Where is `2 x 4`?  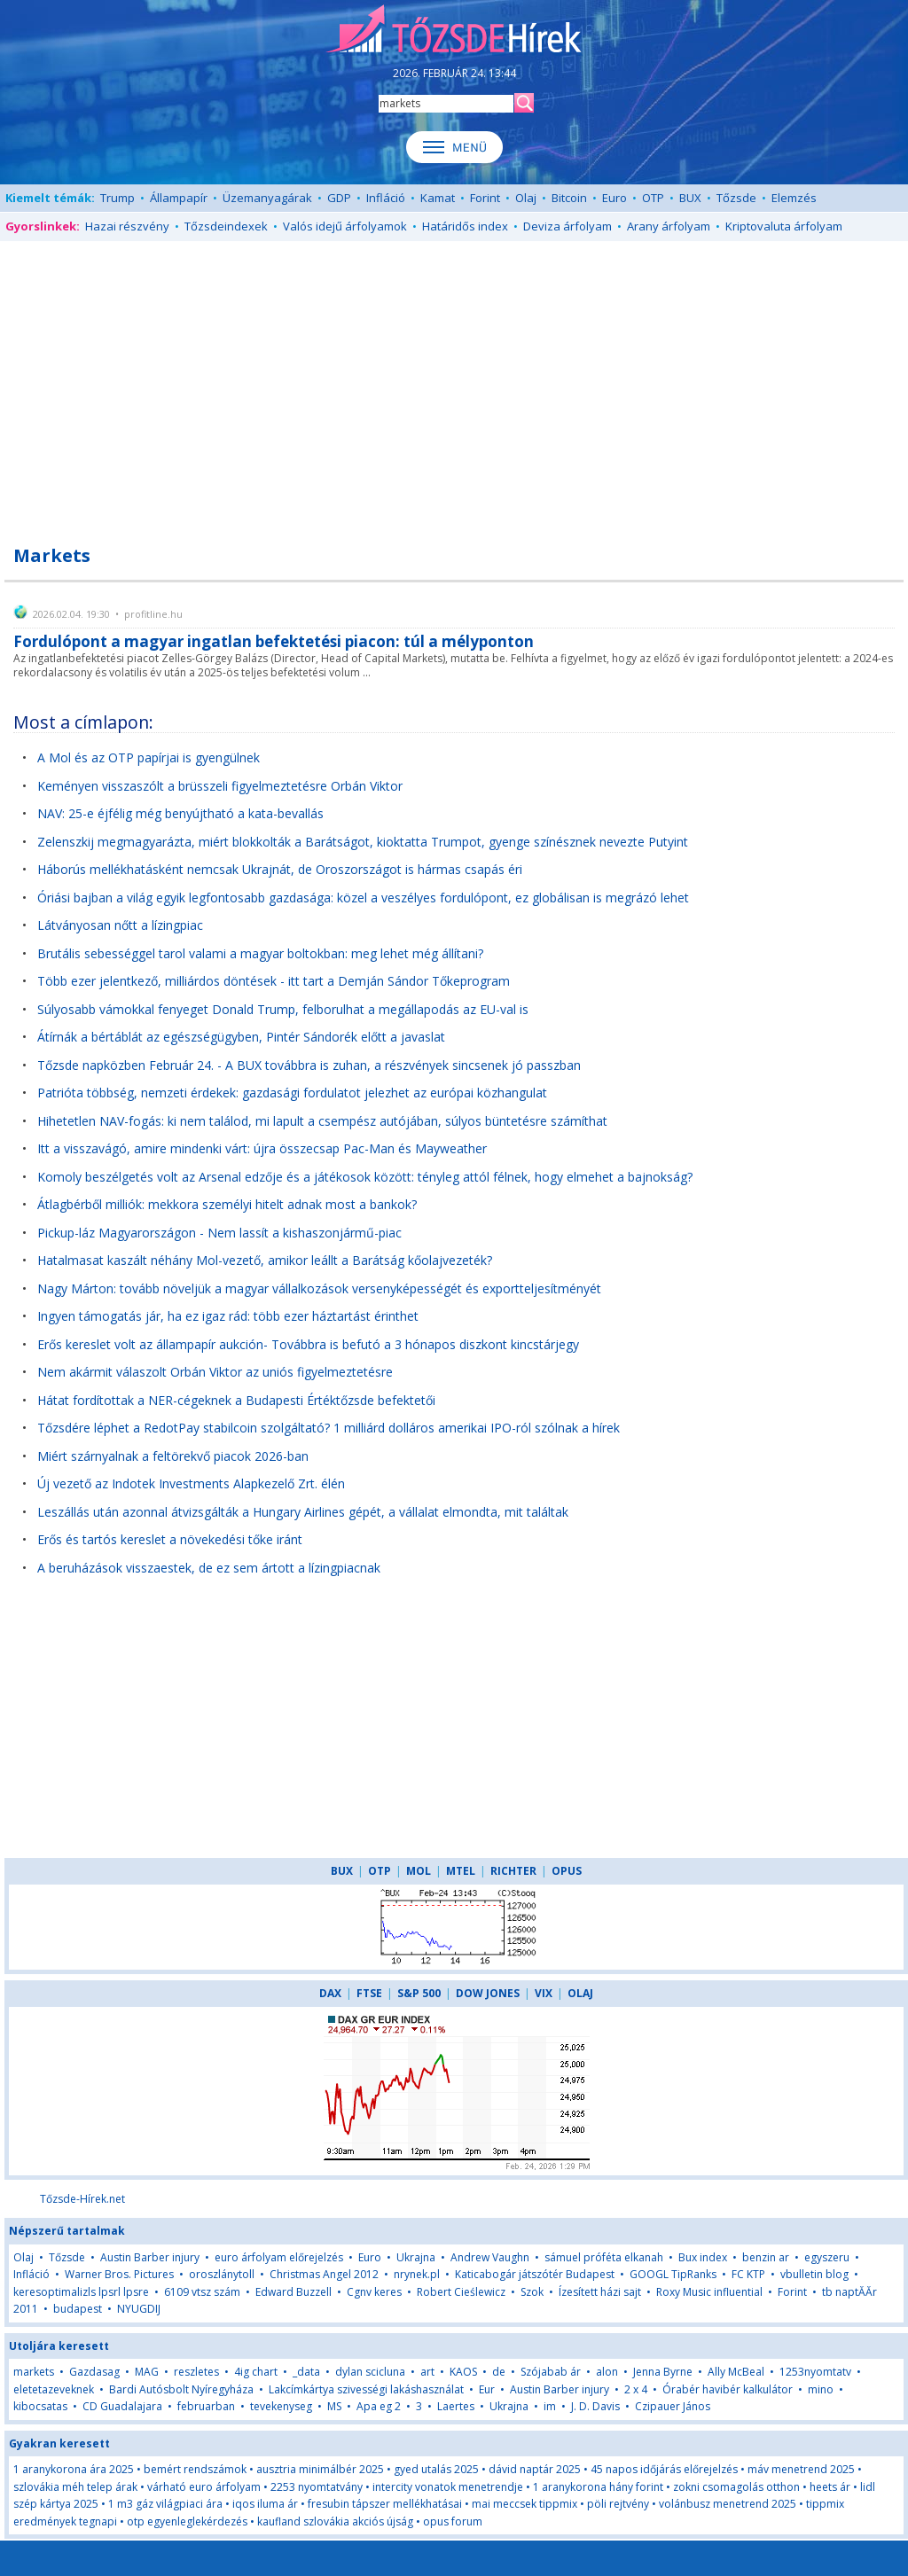
2 x 4 is located at coordinates (635, 2389).